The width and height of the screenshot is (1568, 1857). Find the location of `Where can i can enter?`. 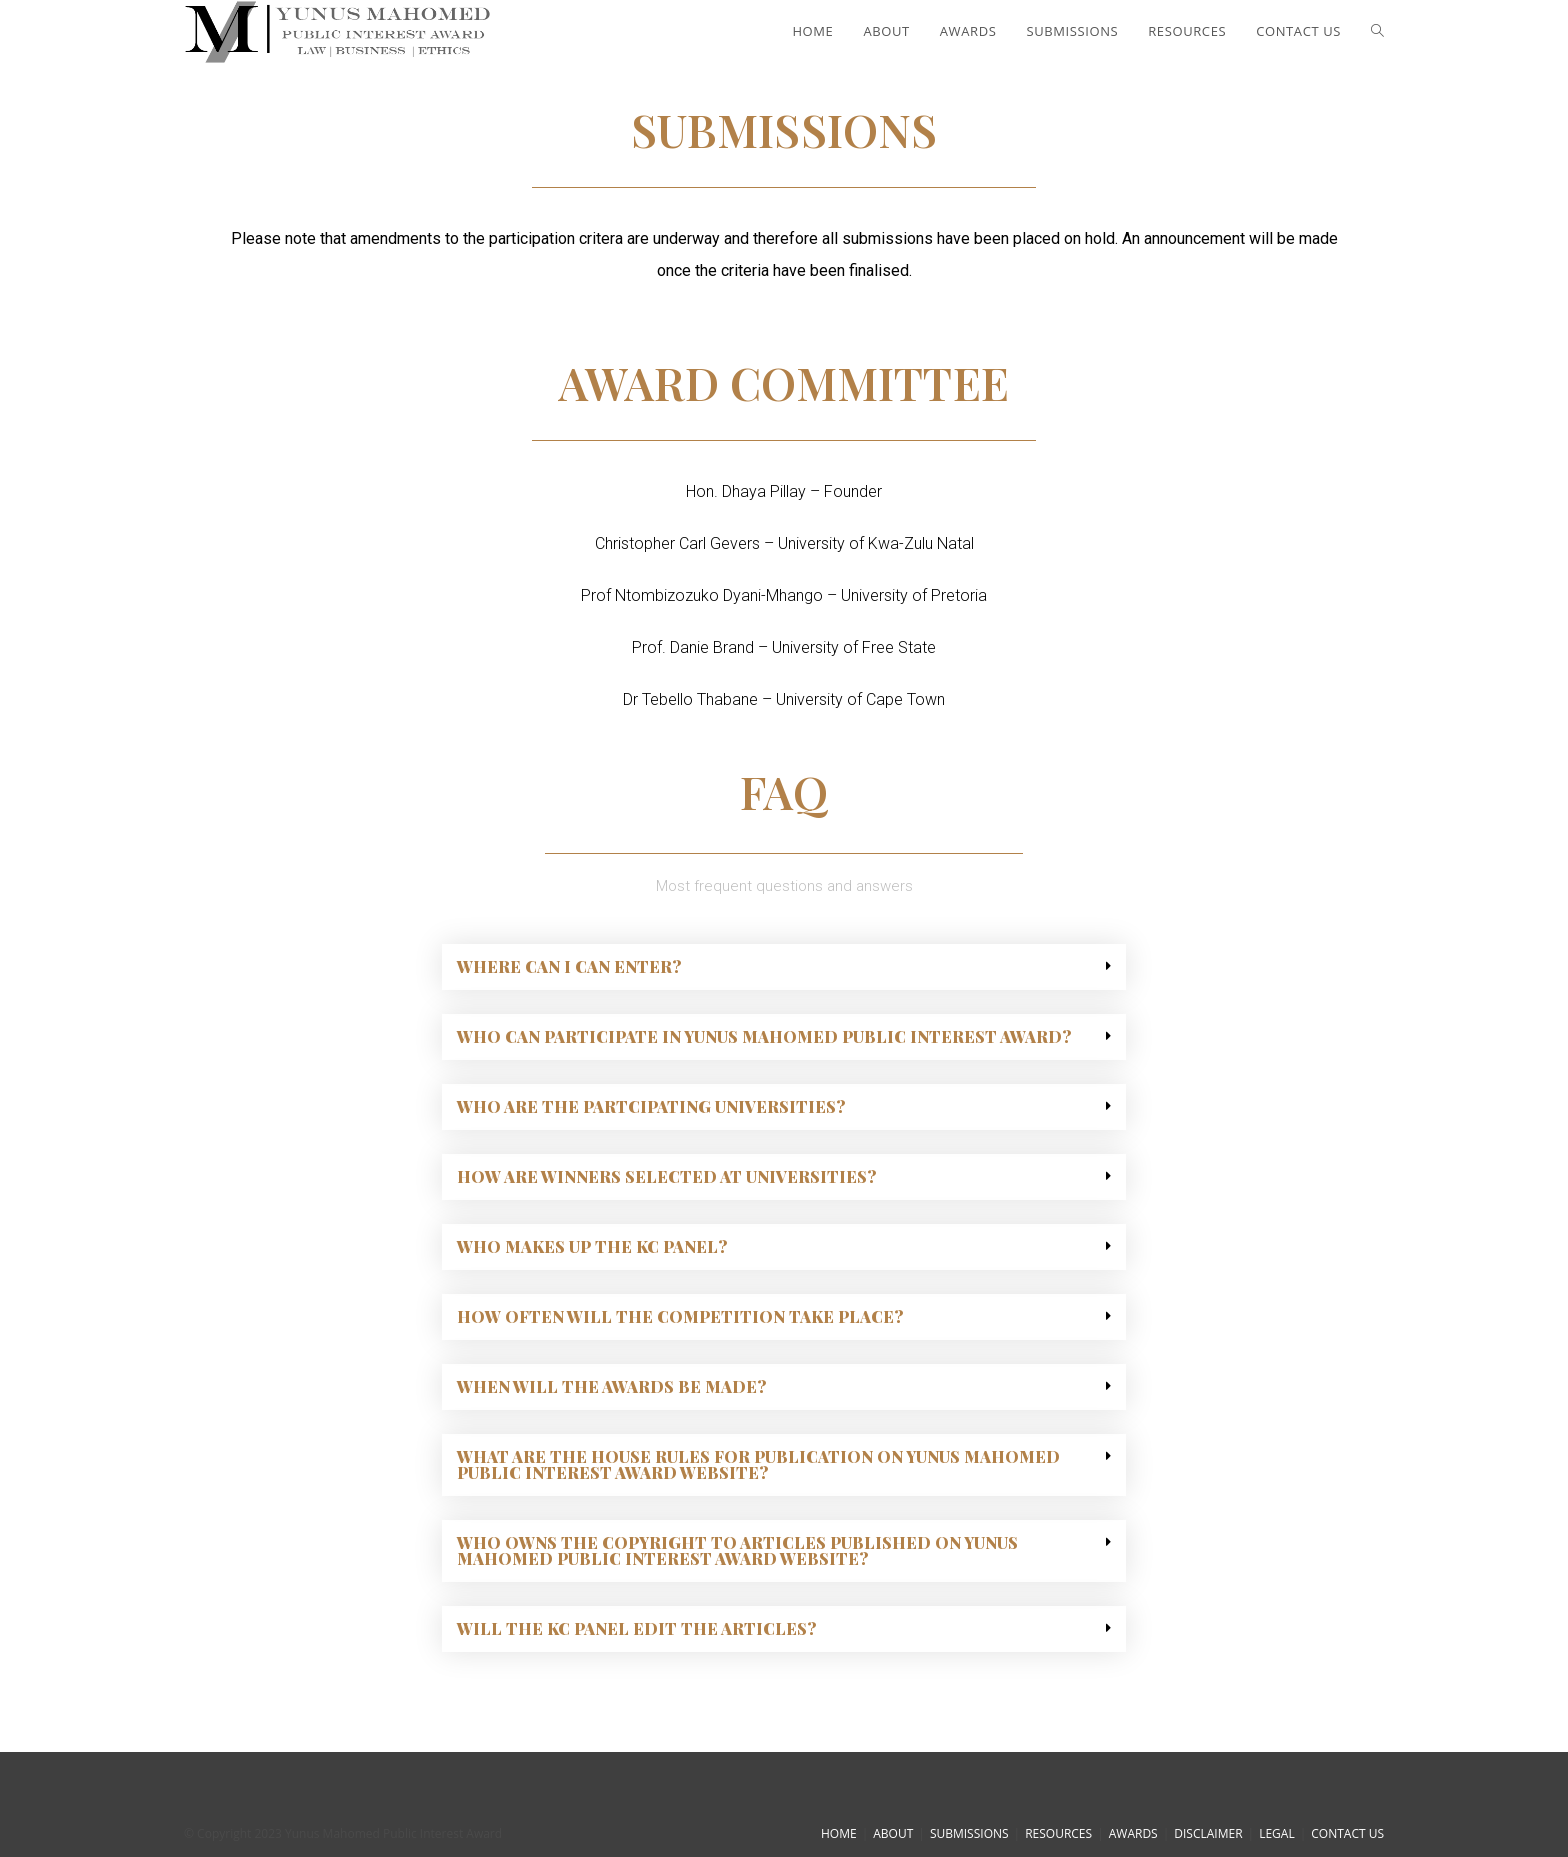

Where can i can enter? is located at coordinates (569, 966).